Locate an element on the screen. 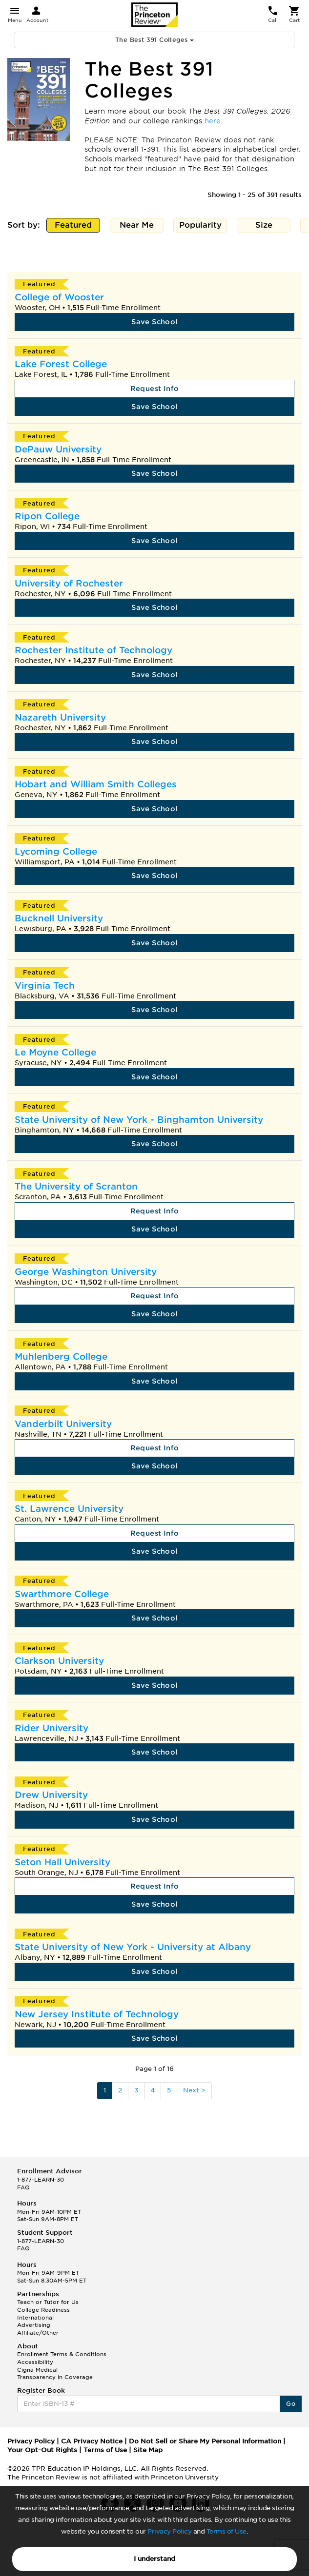  The University of Scranton is located at coordinates (76, 1186).